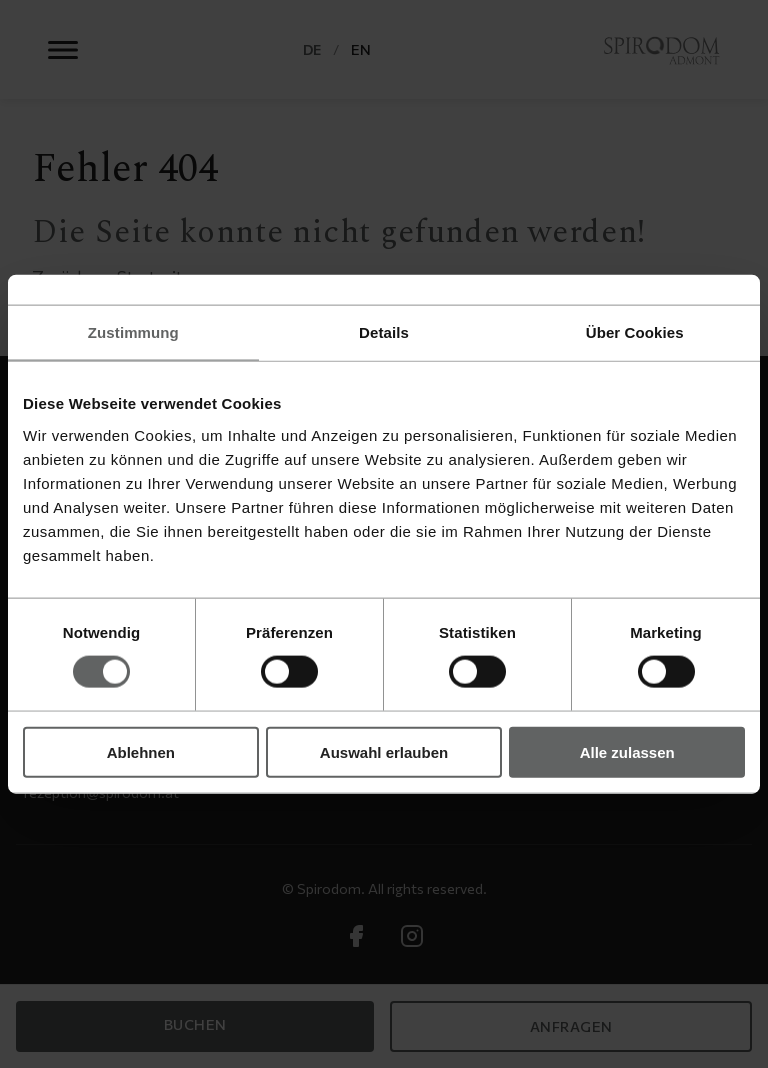  Describe the element at coordinates (141, 751) in the screenshot. I see `Ablehnen` at that location.